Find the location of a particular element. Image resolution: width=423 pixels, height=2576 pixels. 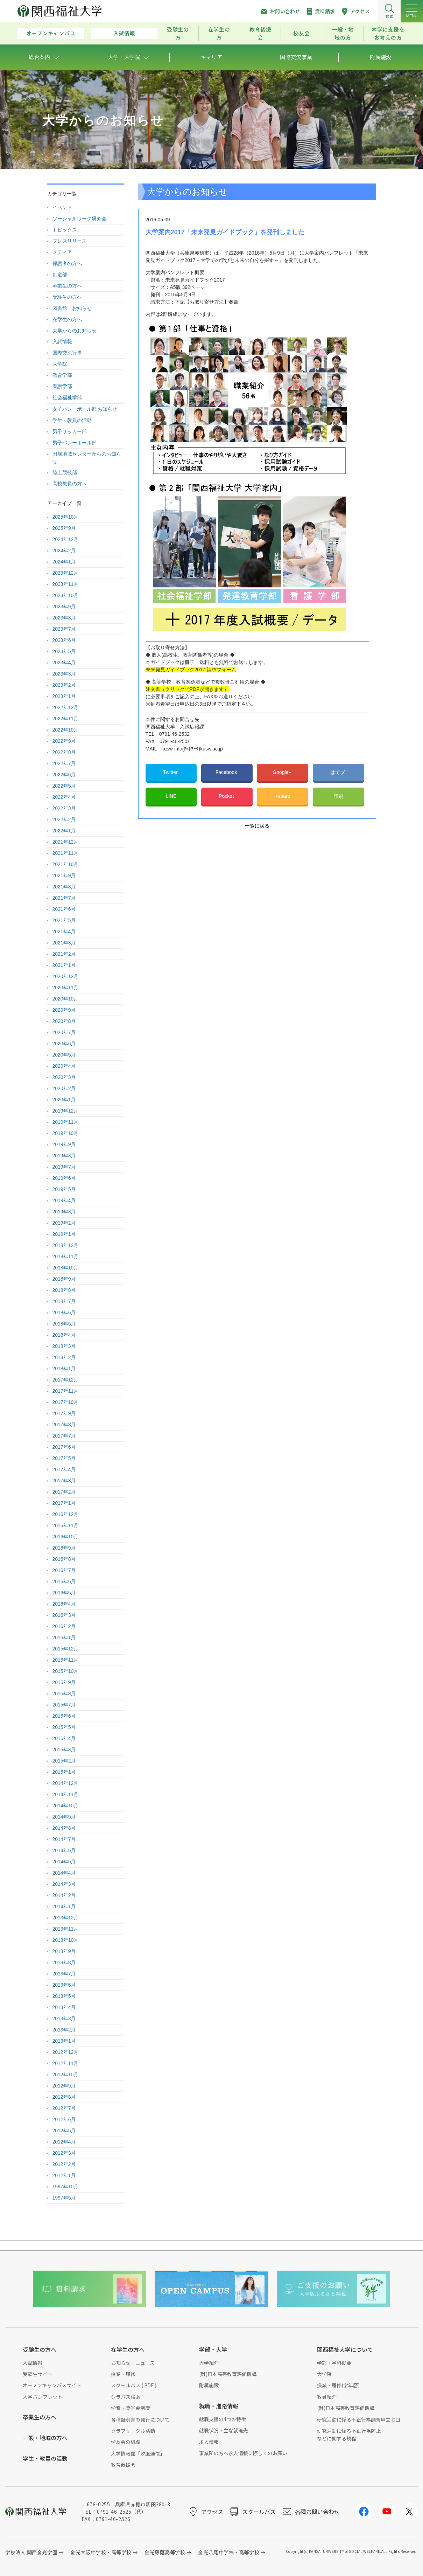

2014年3月 is located at coordinates (64, 1884).